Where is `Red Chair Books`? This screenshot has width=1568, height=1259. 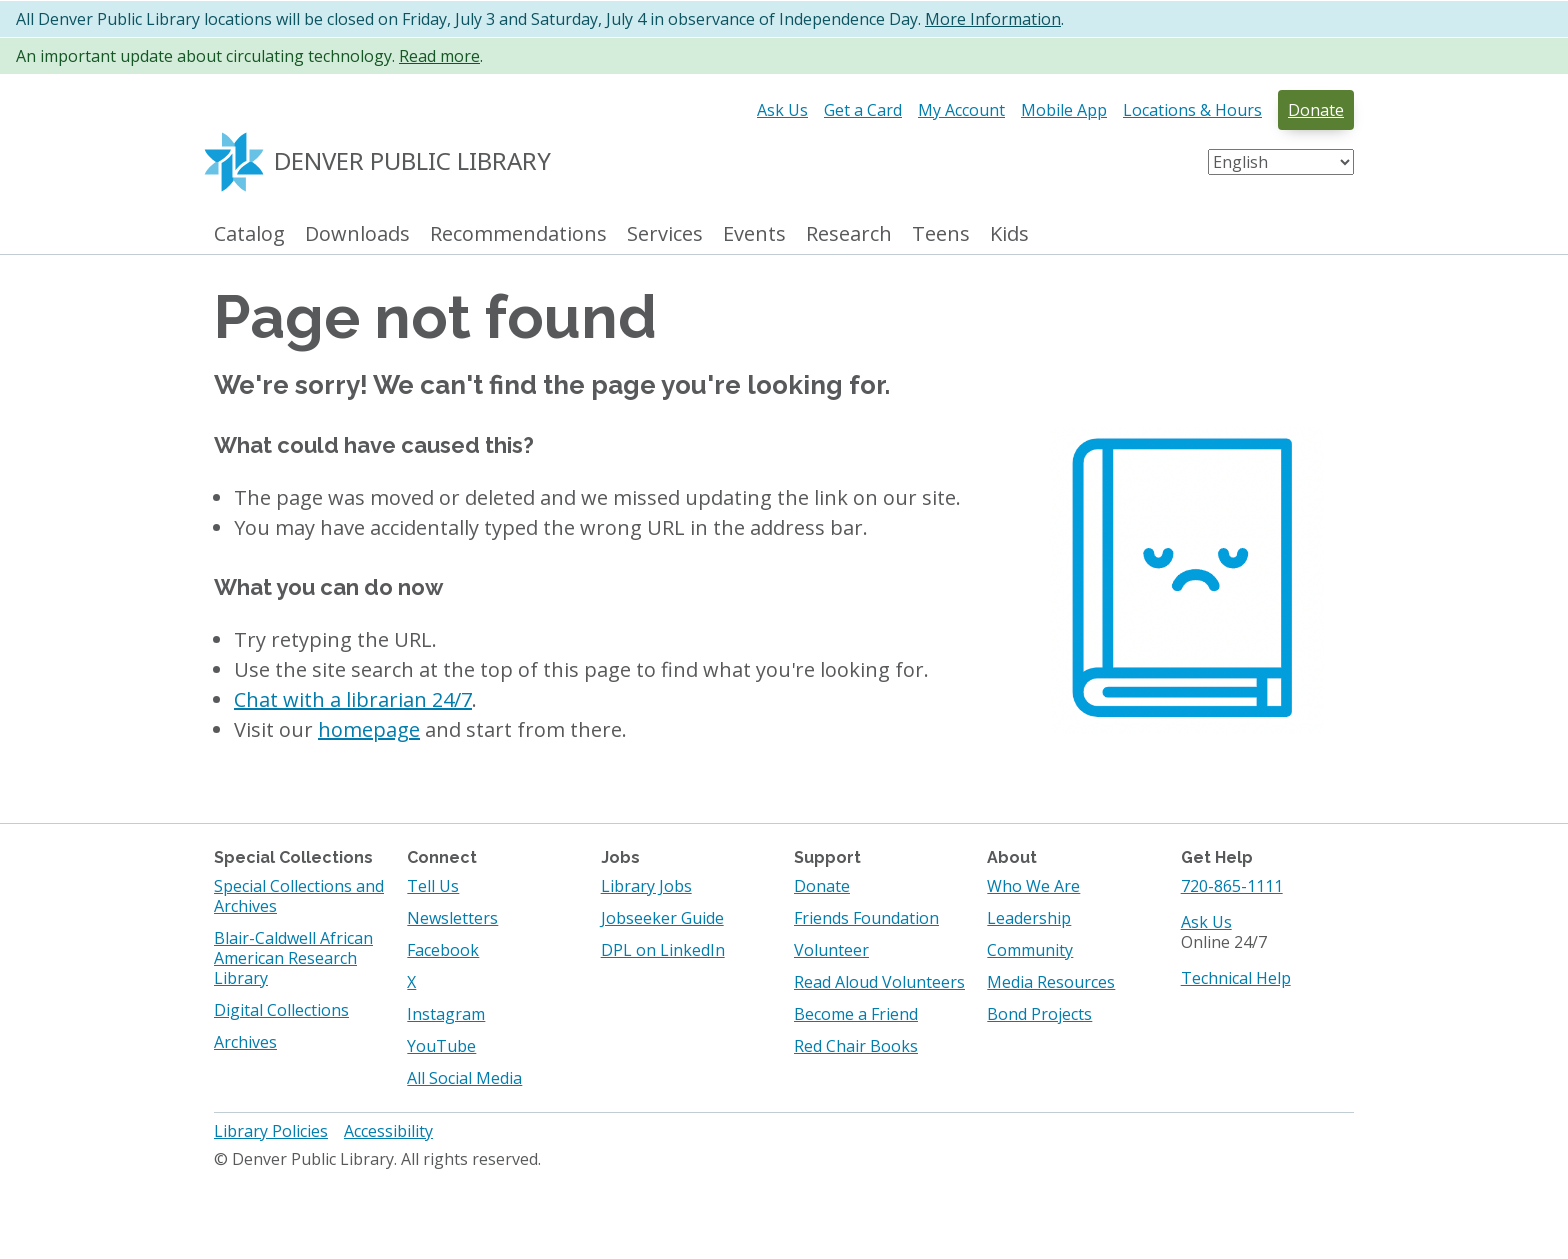
Red Chair Books is located at coordinates (856, 1046).